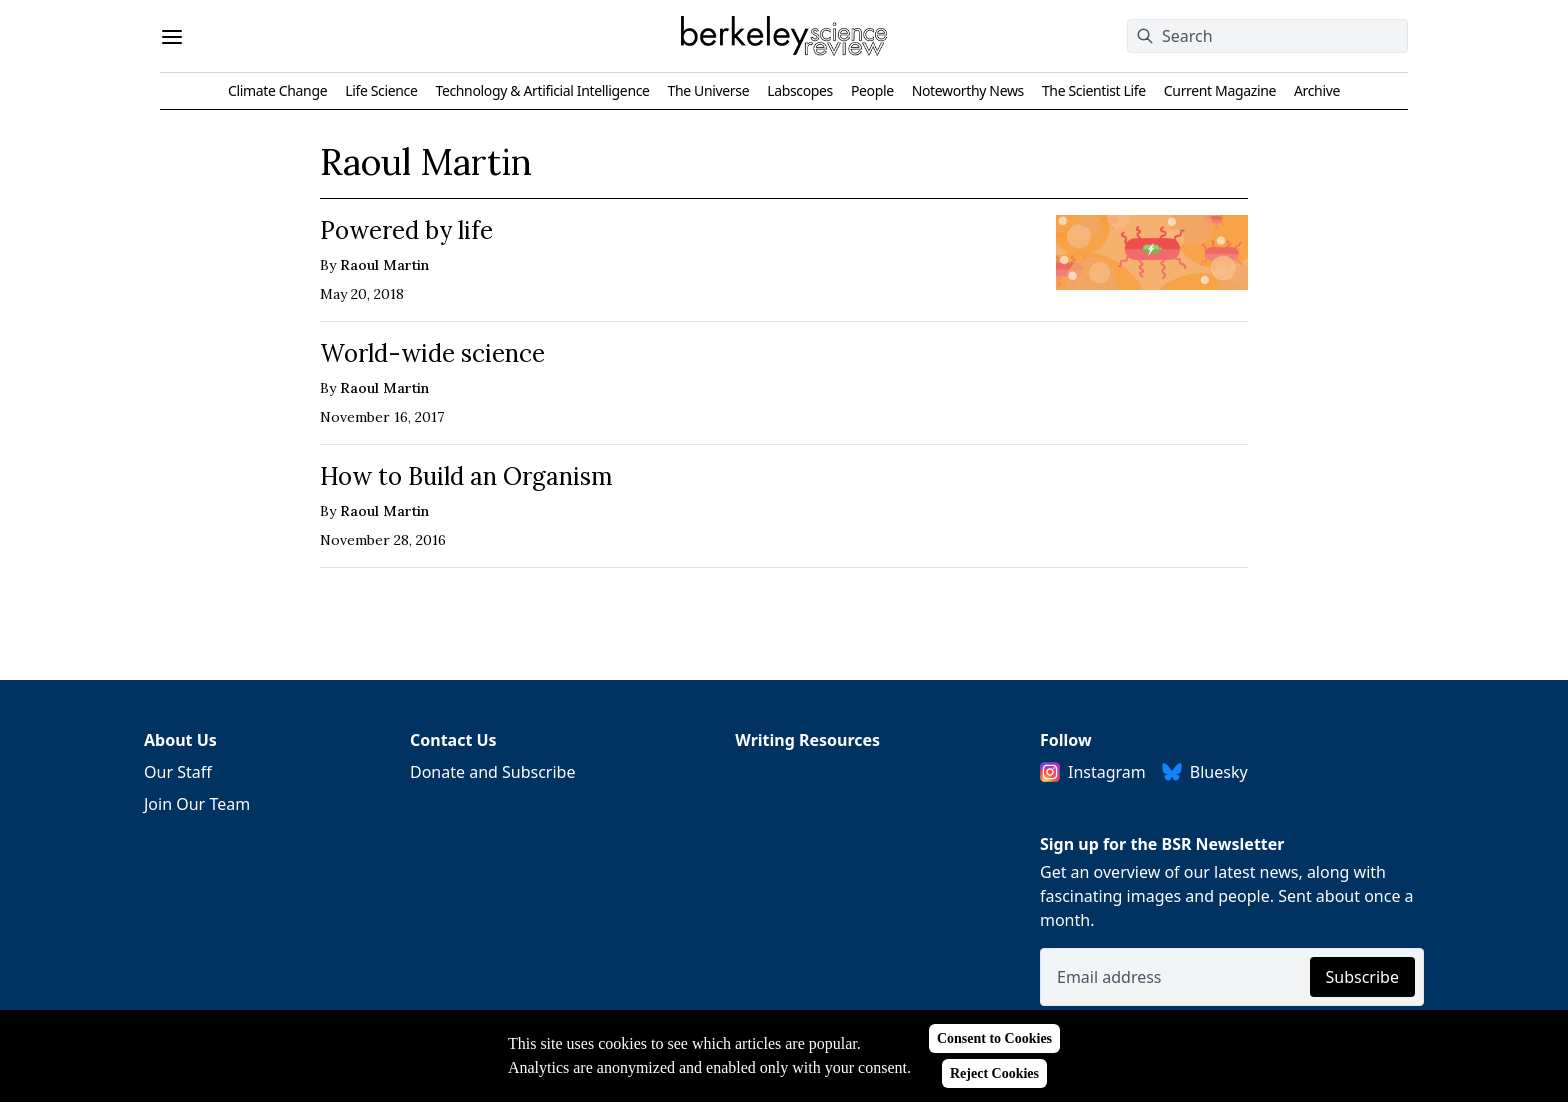 The height and width of the screenshot is (1102, 1568). Describe the element at coordinates (493, 772) in the screenshot. I see `Donate and Subscribe` at that location.